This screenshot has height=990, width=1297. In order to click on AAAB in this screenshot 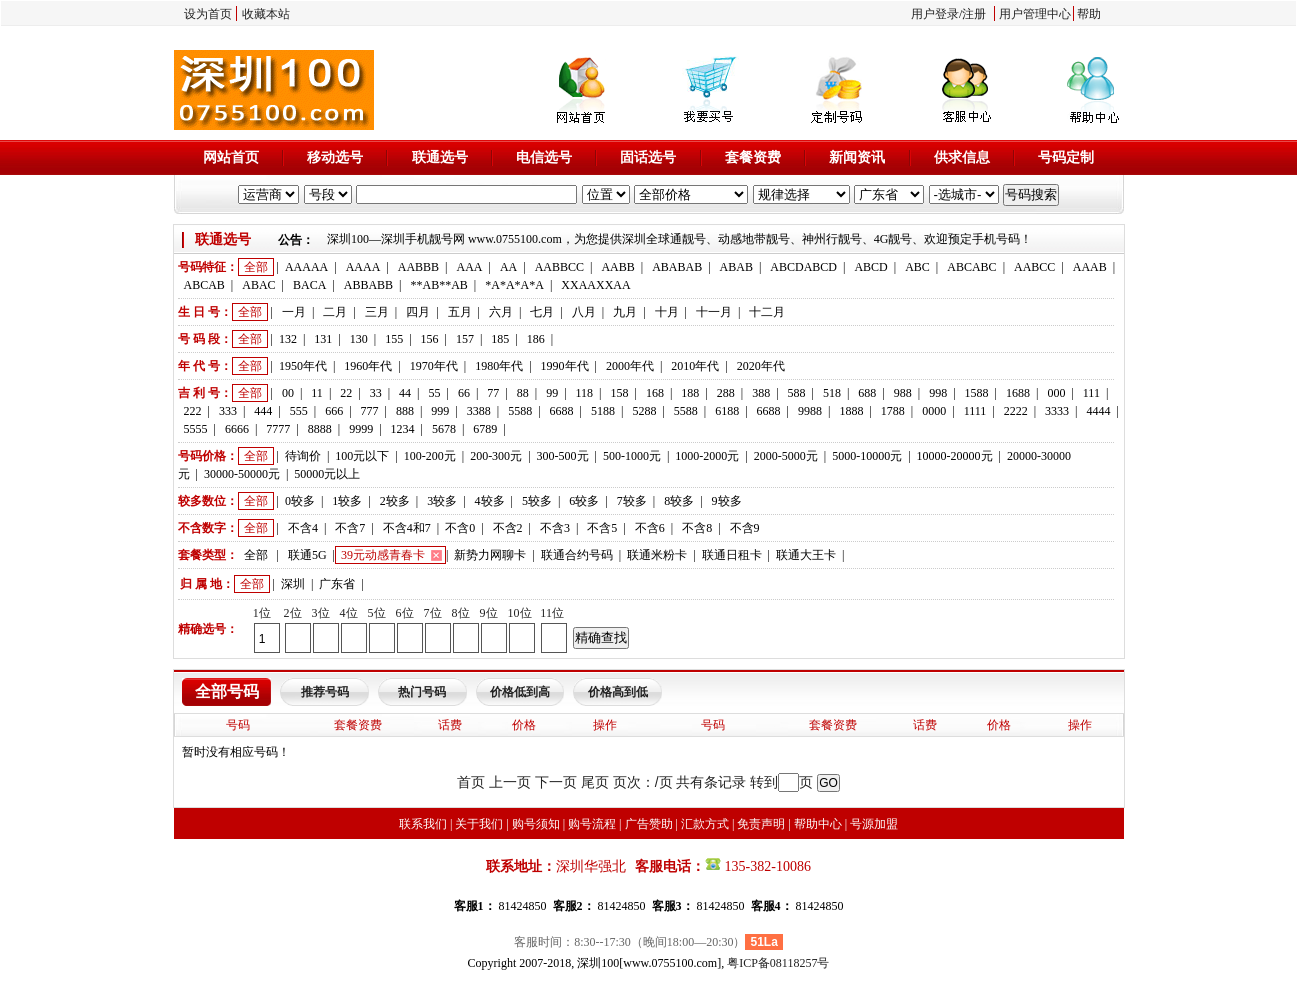, I will do `click(1090, 267)`.